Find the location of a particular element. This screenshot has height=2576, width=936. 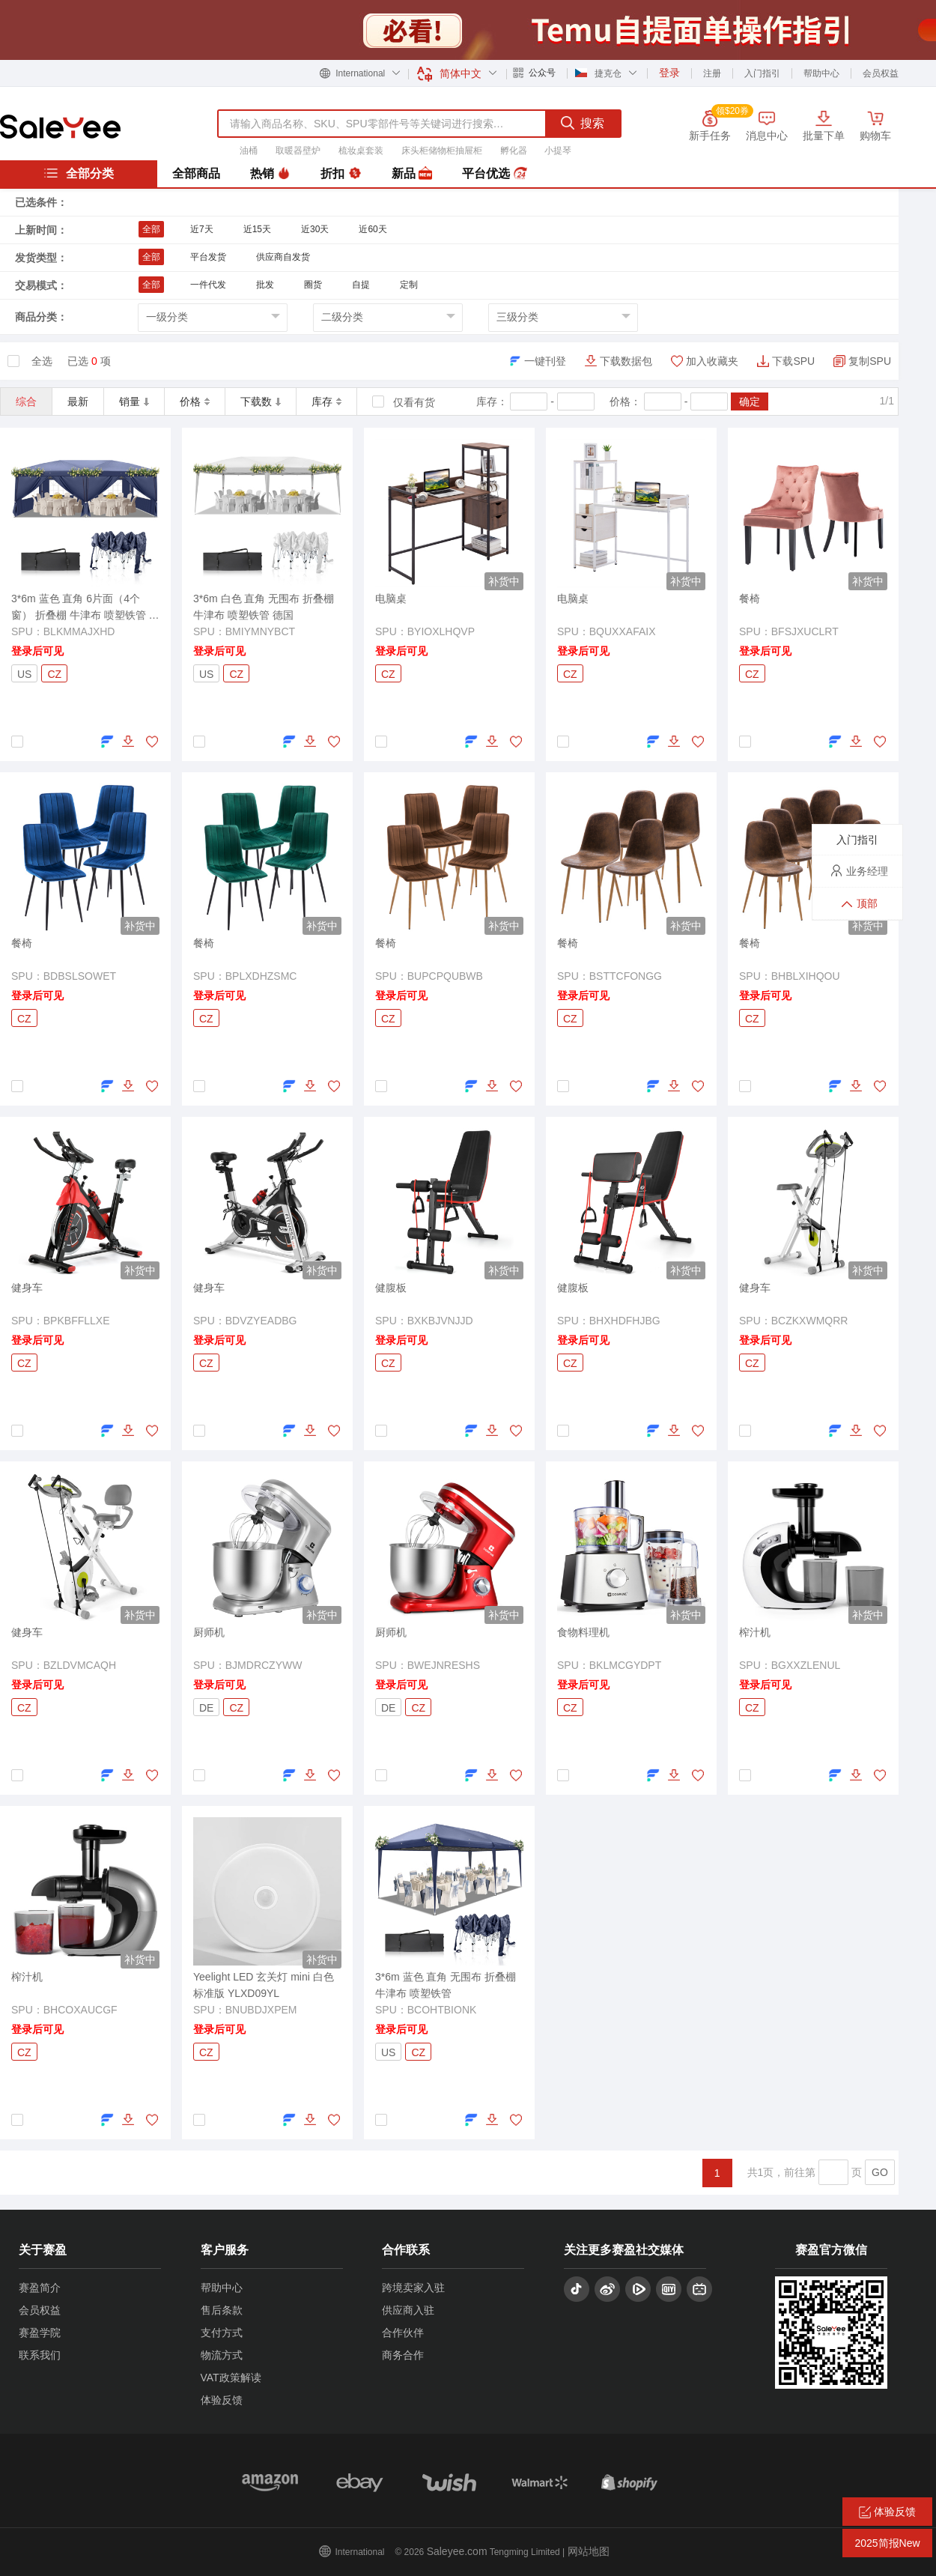

赛盈分销平台 is located at coordinates (60, 126).